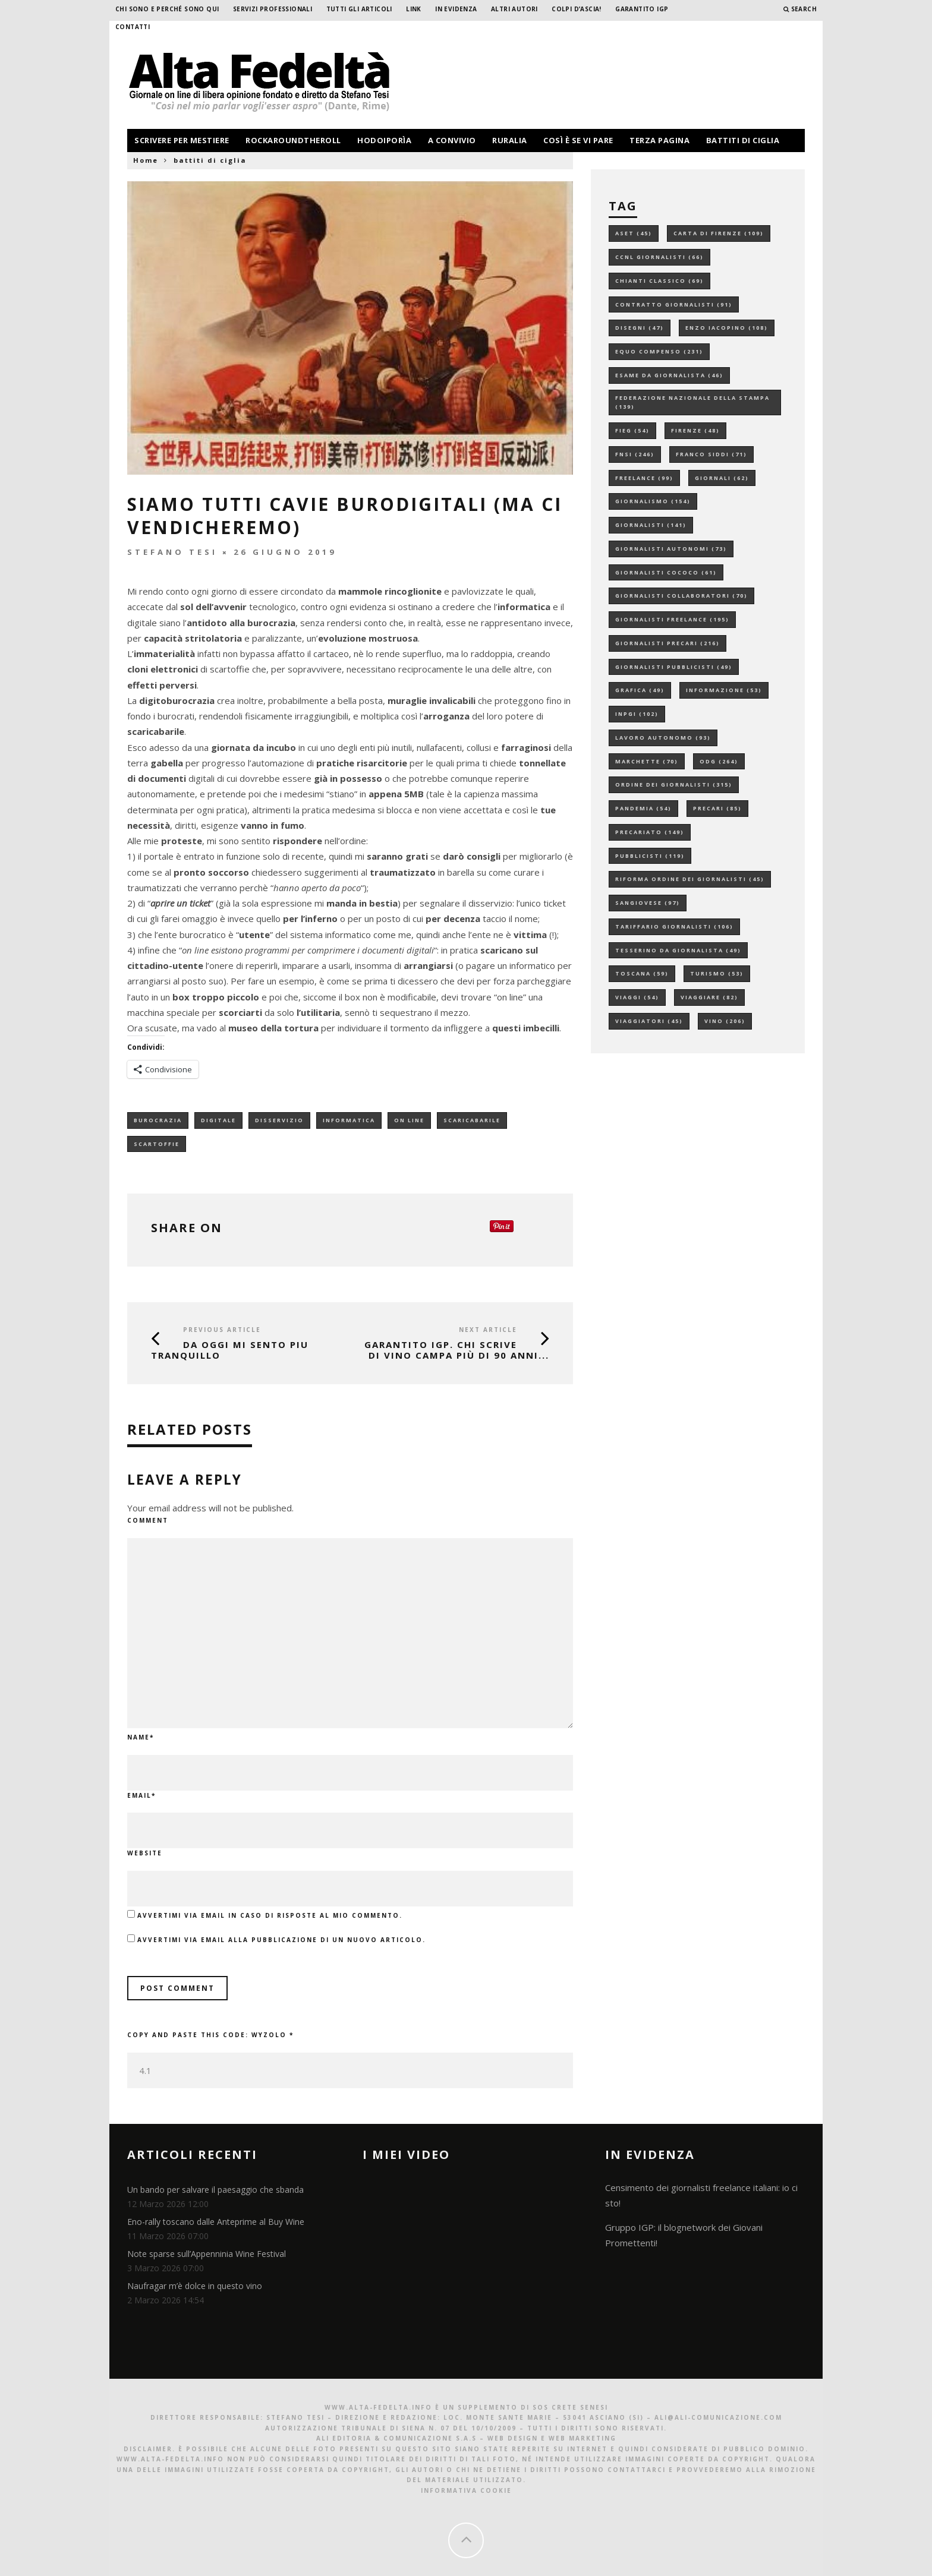 The height and width of the screenshot is (2576, 932). What do you see at coordinates (643, 808) in the screenshot?
I see `pandemia [pandemia (54 elementi)]` at bounding box center [643, 808].